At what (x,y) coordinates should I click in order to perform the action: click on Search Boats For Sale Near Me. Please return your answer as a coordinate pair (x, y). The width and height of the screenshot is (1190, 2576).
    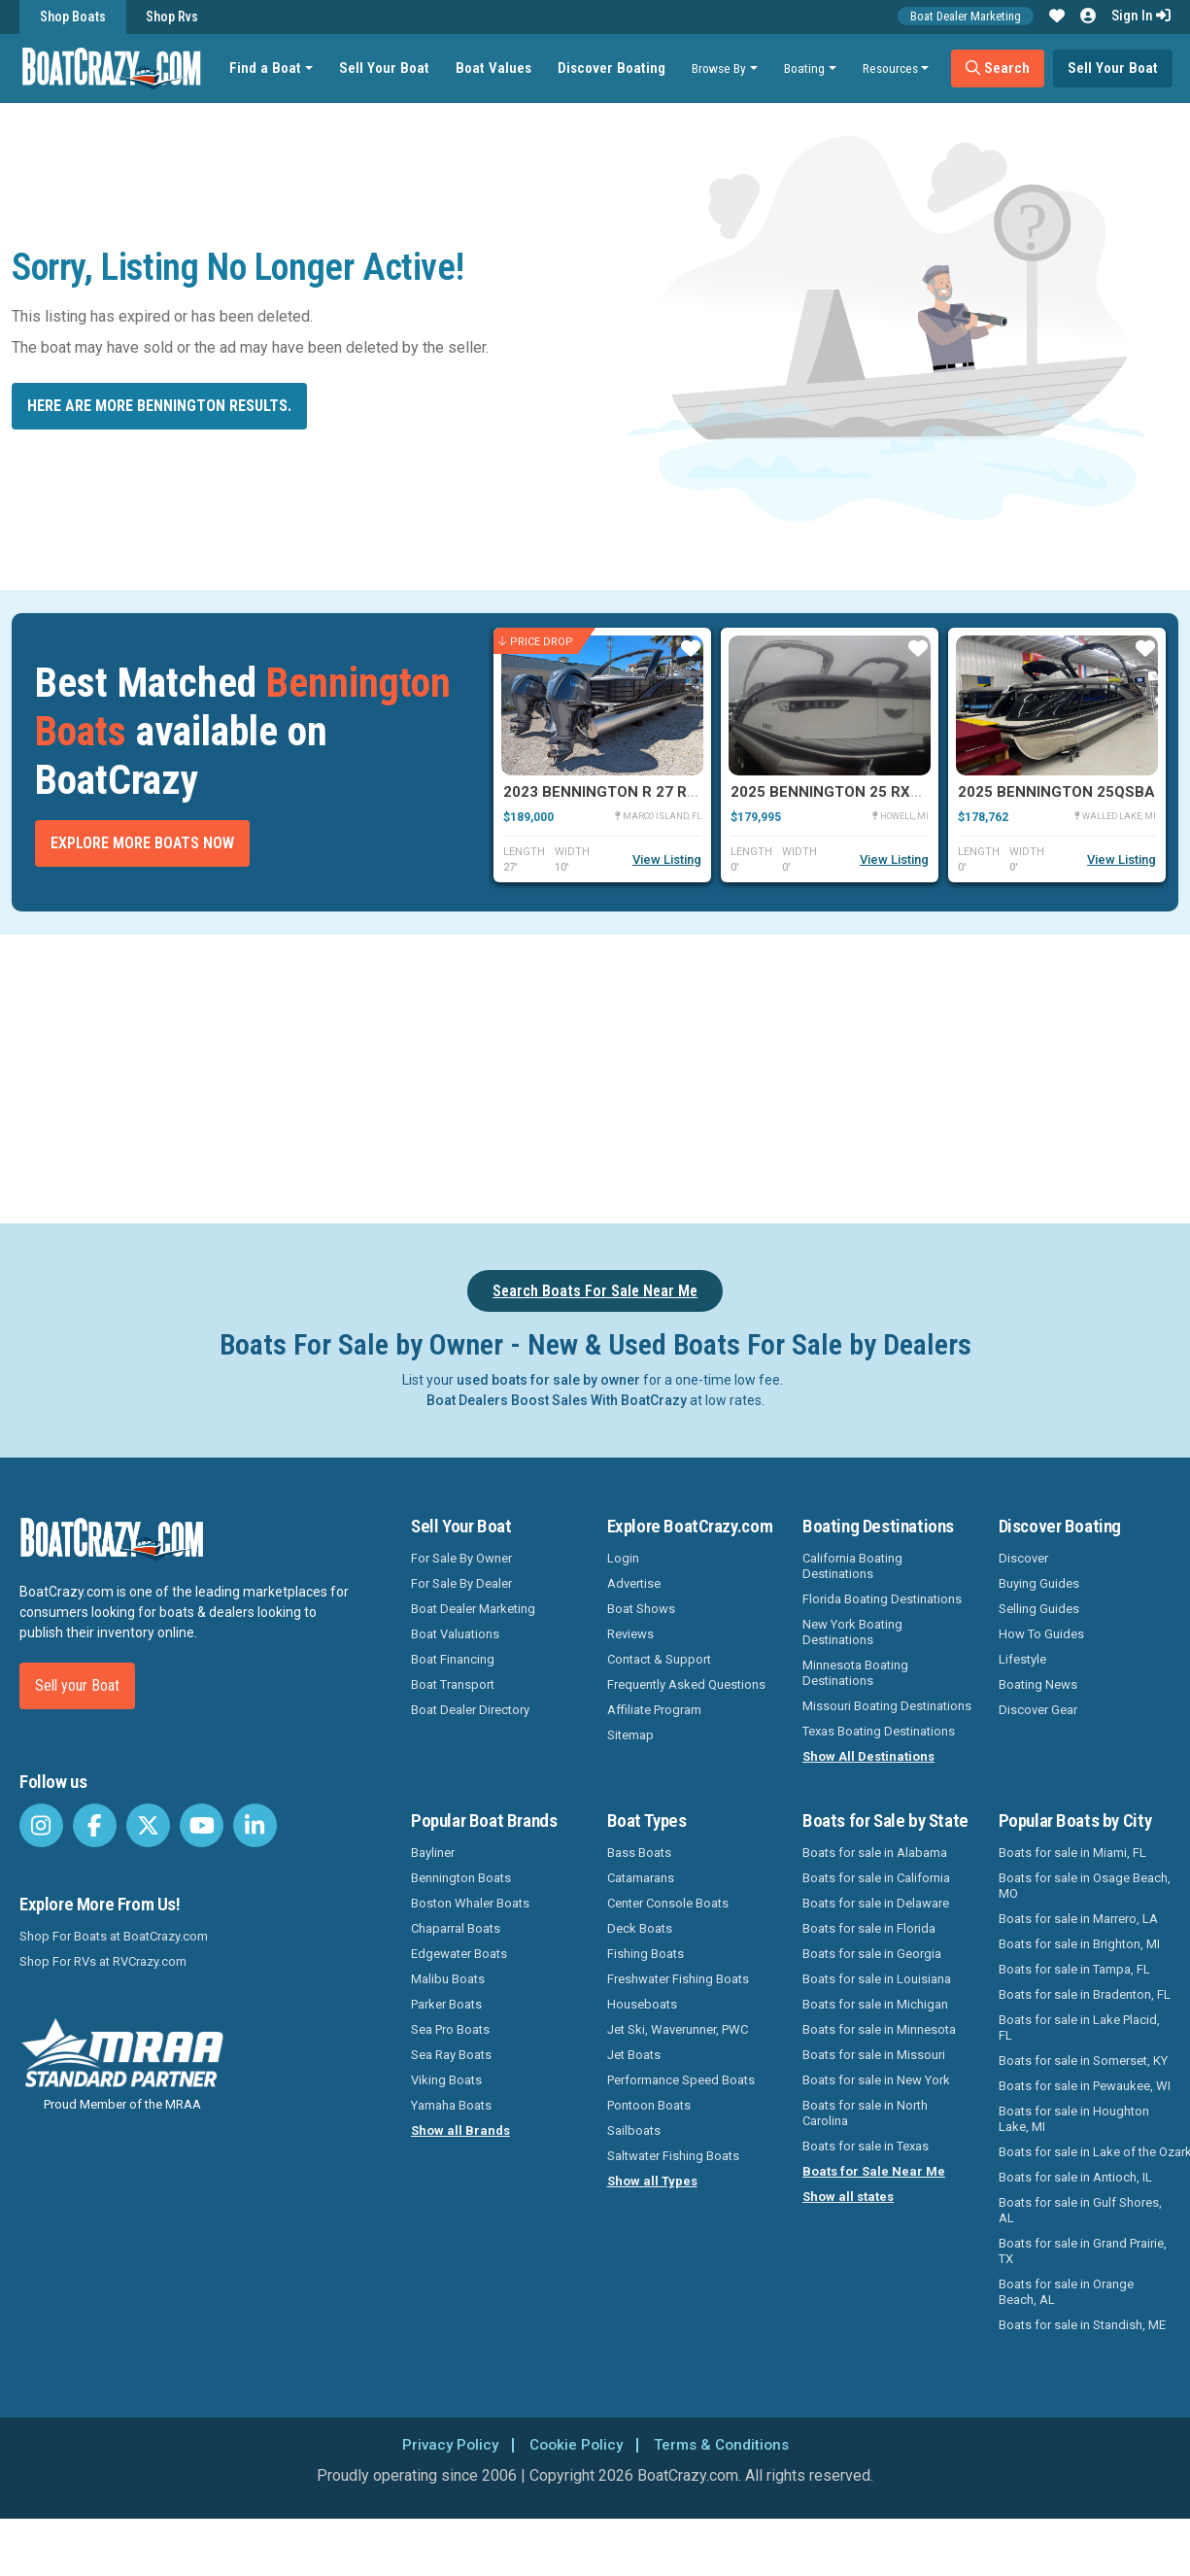
    Looking at the image, I should click on (595, 1291).